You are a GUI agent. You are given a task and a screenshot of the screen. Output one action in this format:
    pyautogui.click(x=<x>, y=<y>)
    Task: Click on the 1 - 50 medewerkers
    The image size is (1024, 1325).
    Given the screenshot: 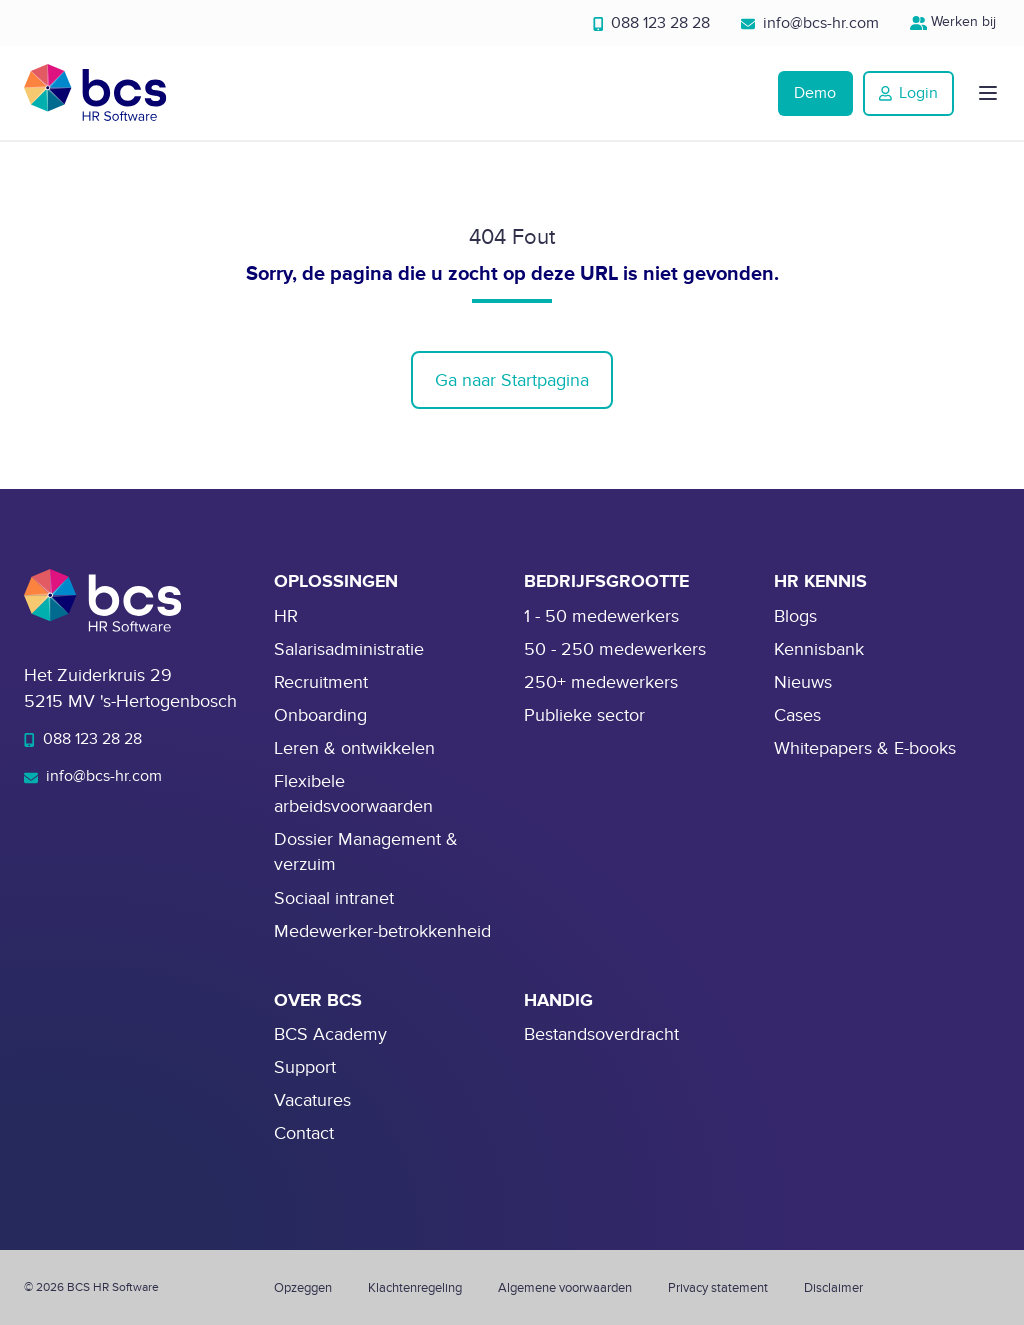 What is the action you would take?
    pyautogui.click(x=601, y=616)
    